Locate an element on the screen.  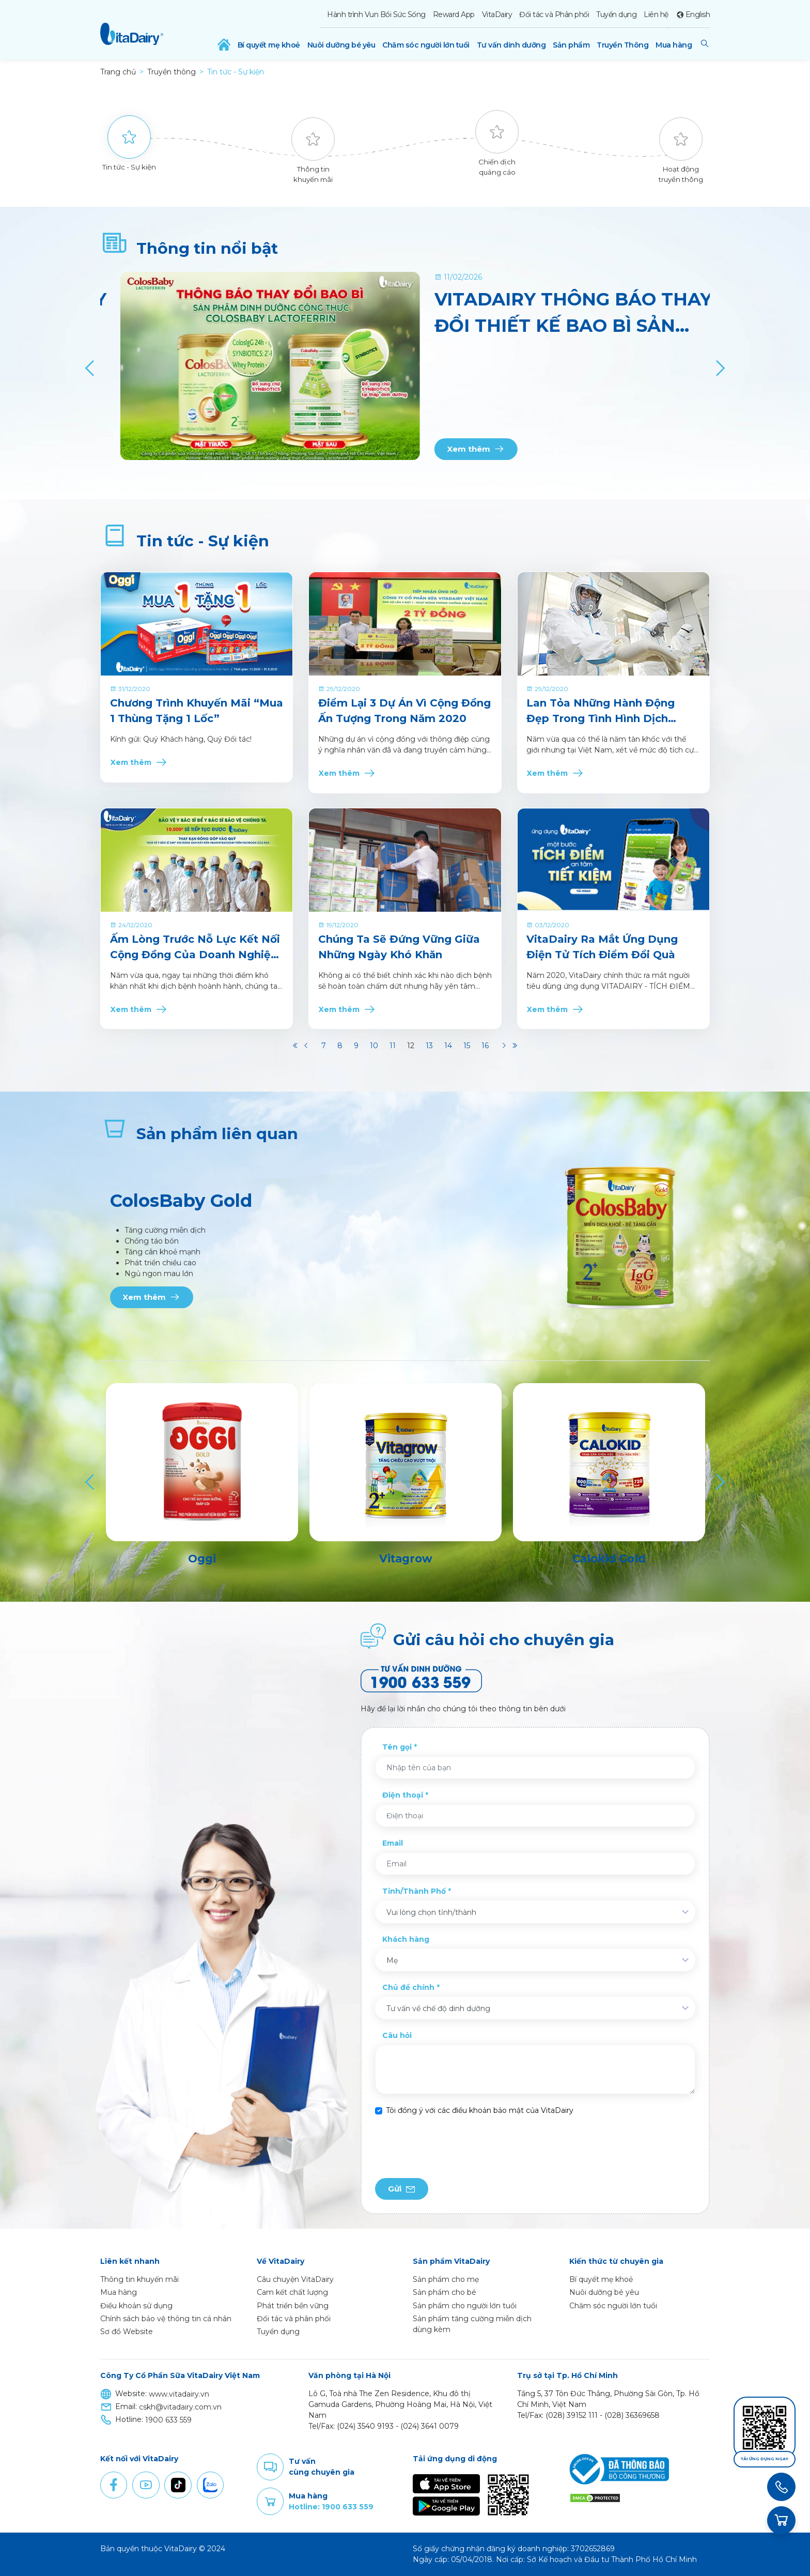
Facebook [button] is located at coordinates (113, 2485).